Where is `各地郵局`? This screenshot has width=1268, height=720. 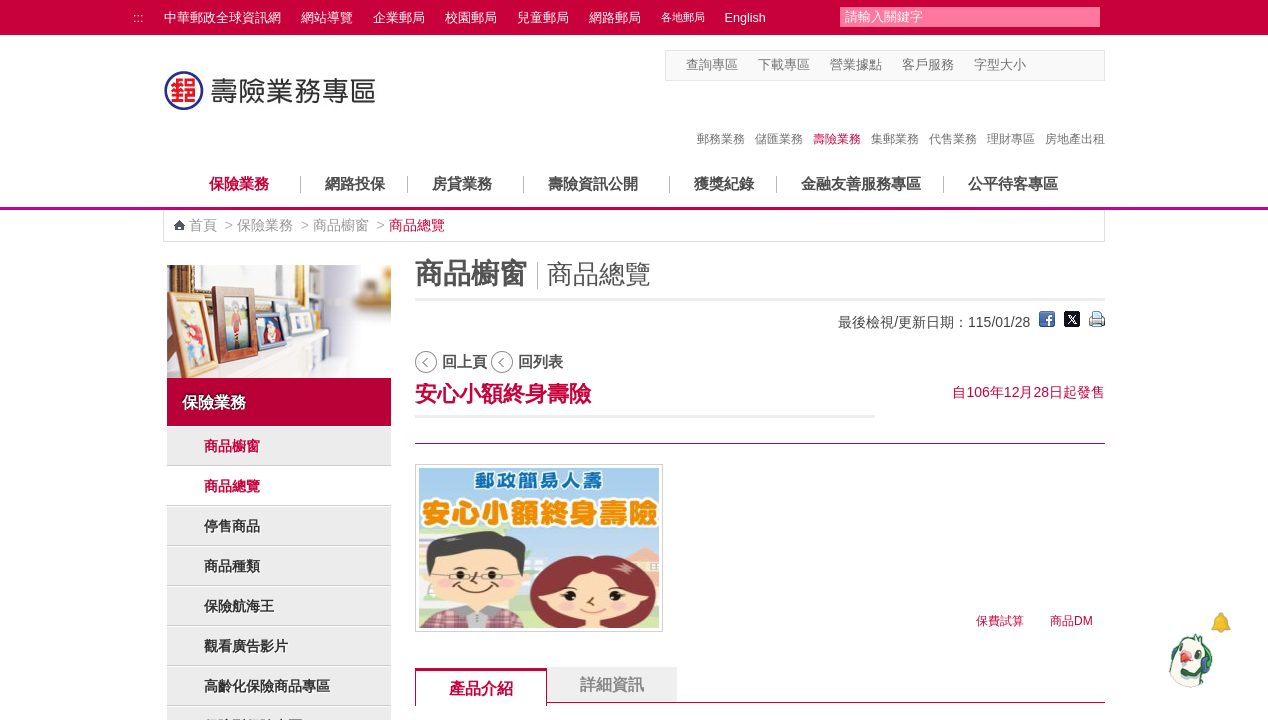 各地郵局 is located at coordinates (683, 17).